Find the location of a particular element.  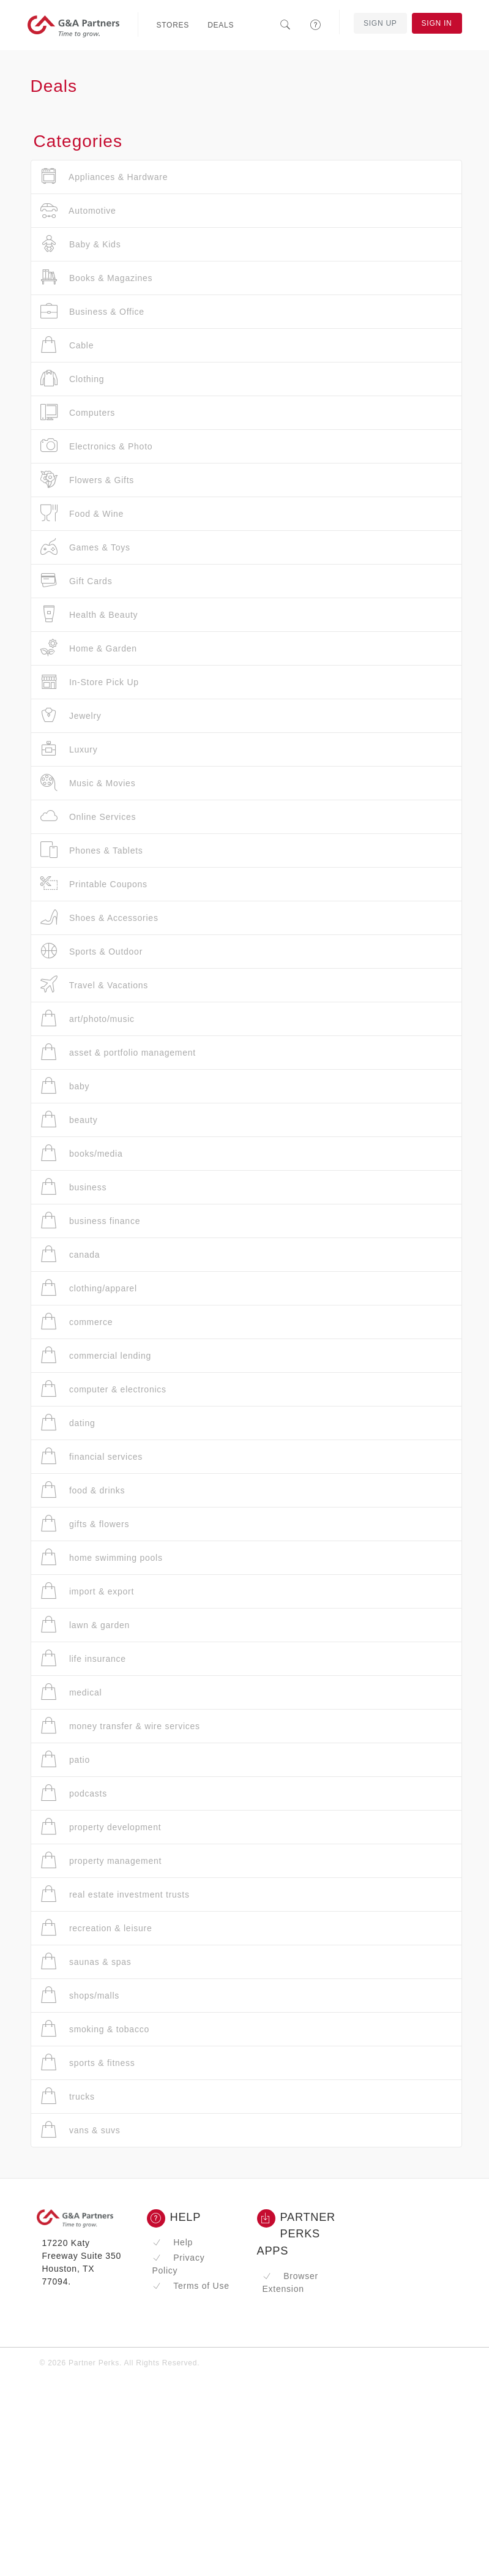

baby is located at coordinates (65, 1085).